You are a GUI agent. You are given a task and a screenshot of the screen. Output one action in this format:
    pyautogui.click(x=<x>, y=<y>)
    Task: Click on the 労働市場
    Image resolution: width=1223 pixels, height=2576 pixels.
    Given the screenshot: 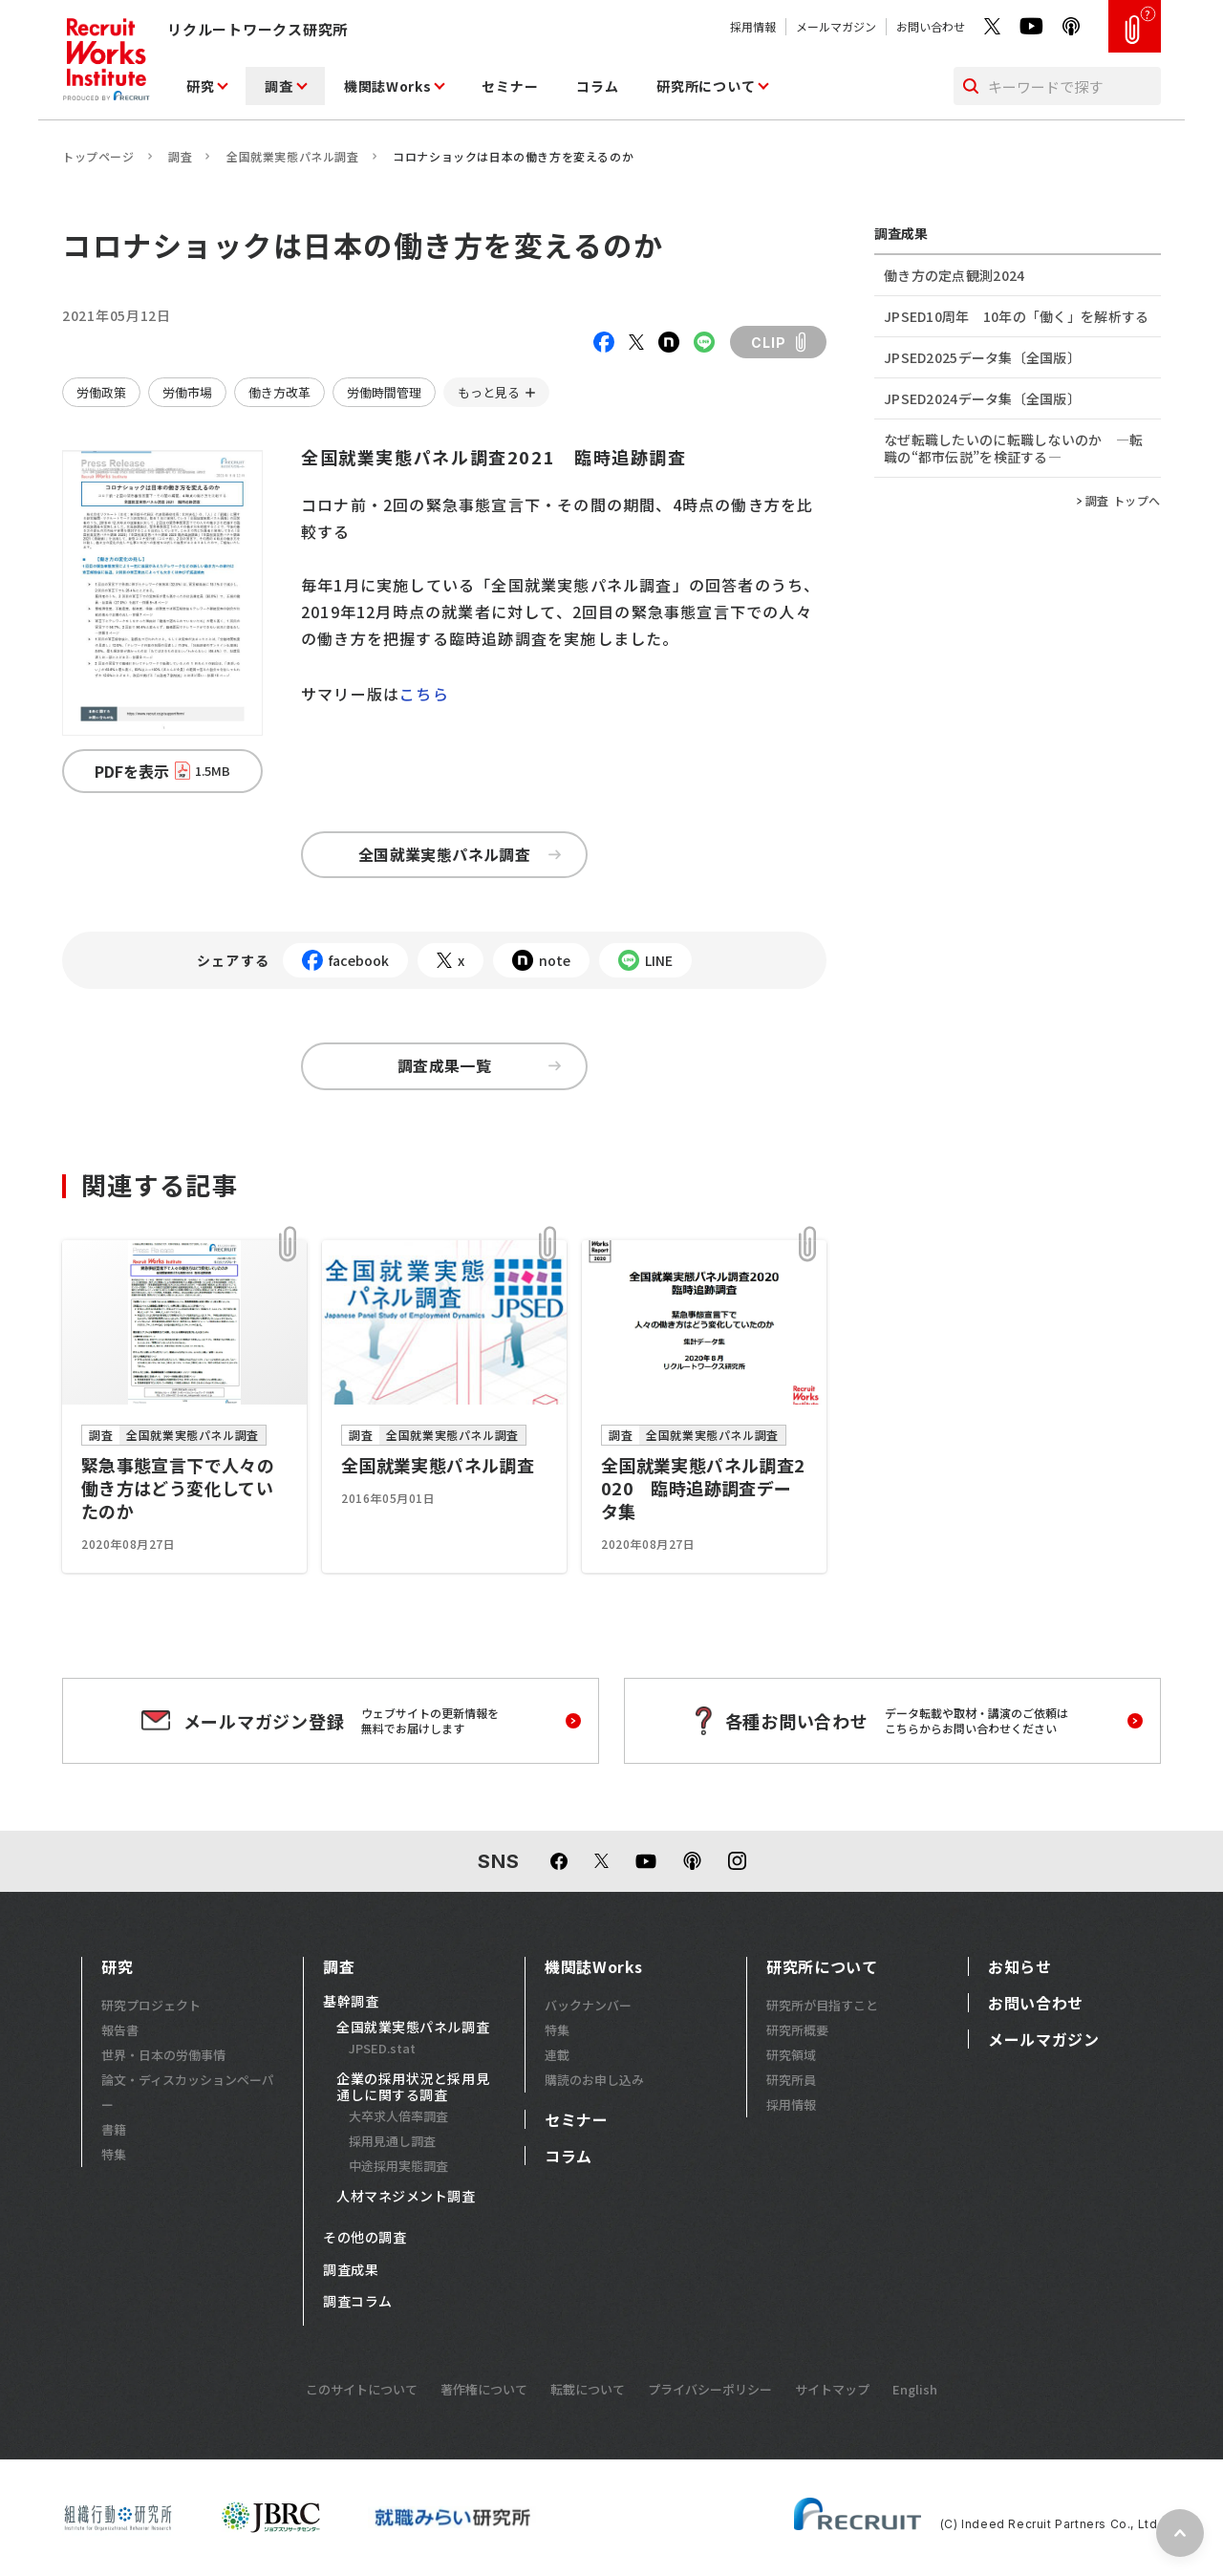 What is the action you would take?
    pyautogui.click(x=187, y=392)
    